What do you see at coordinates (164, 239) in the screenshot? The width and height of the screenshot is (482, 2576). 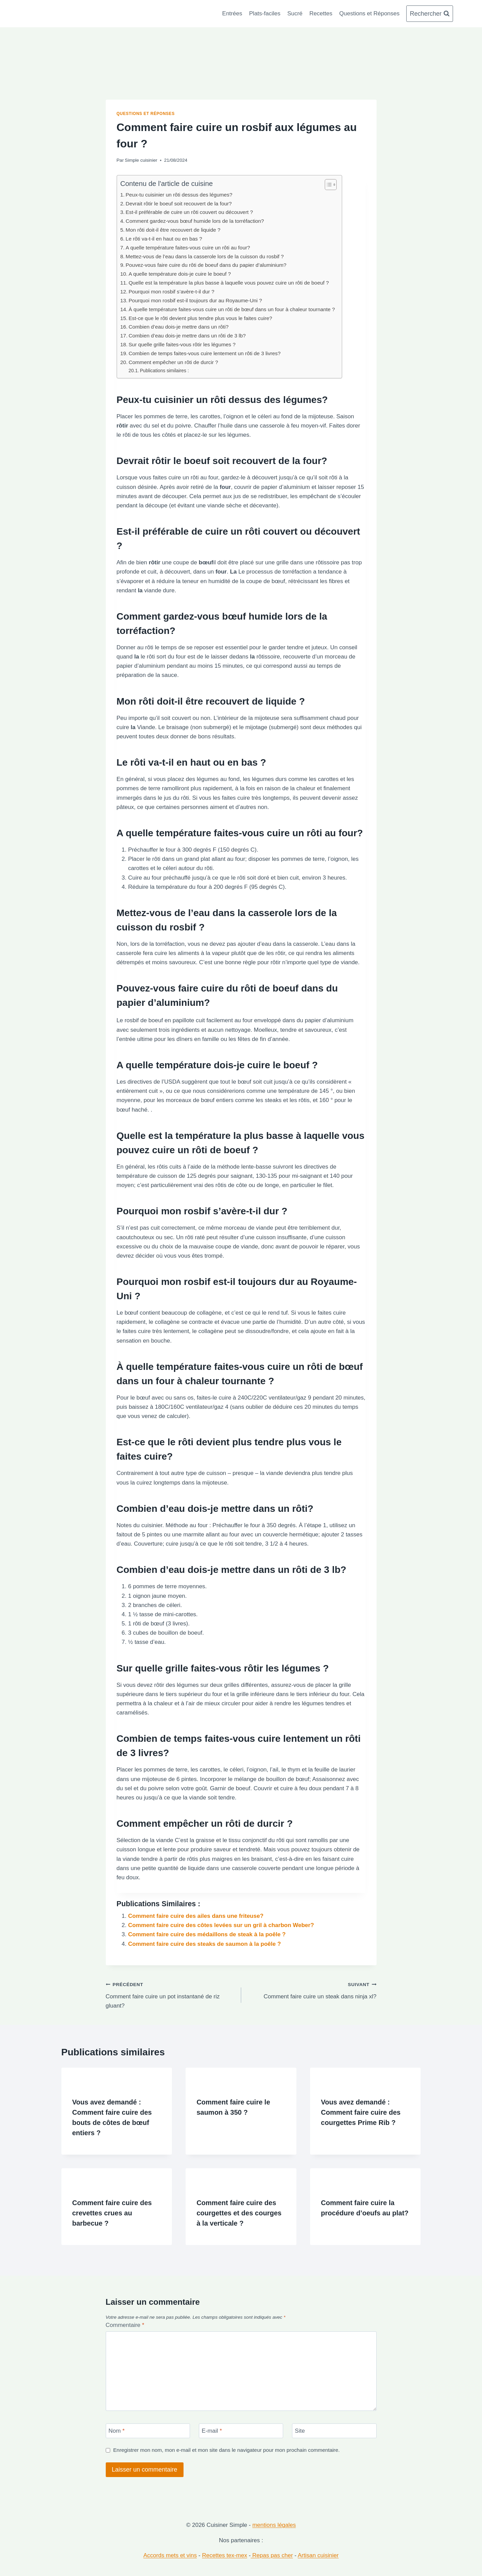 I see `Le rôti va-t-il en haut ou en bas ?` at bounding box center [164, 239].